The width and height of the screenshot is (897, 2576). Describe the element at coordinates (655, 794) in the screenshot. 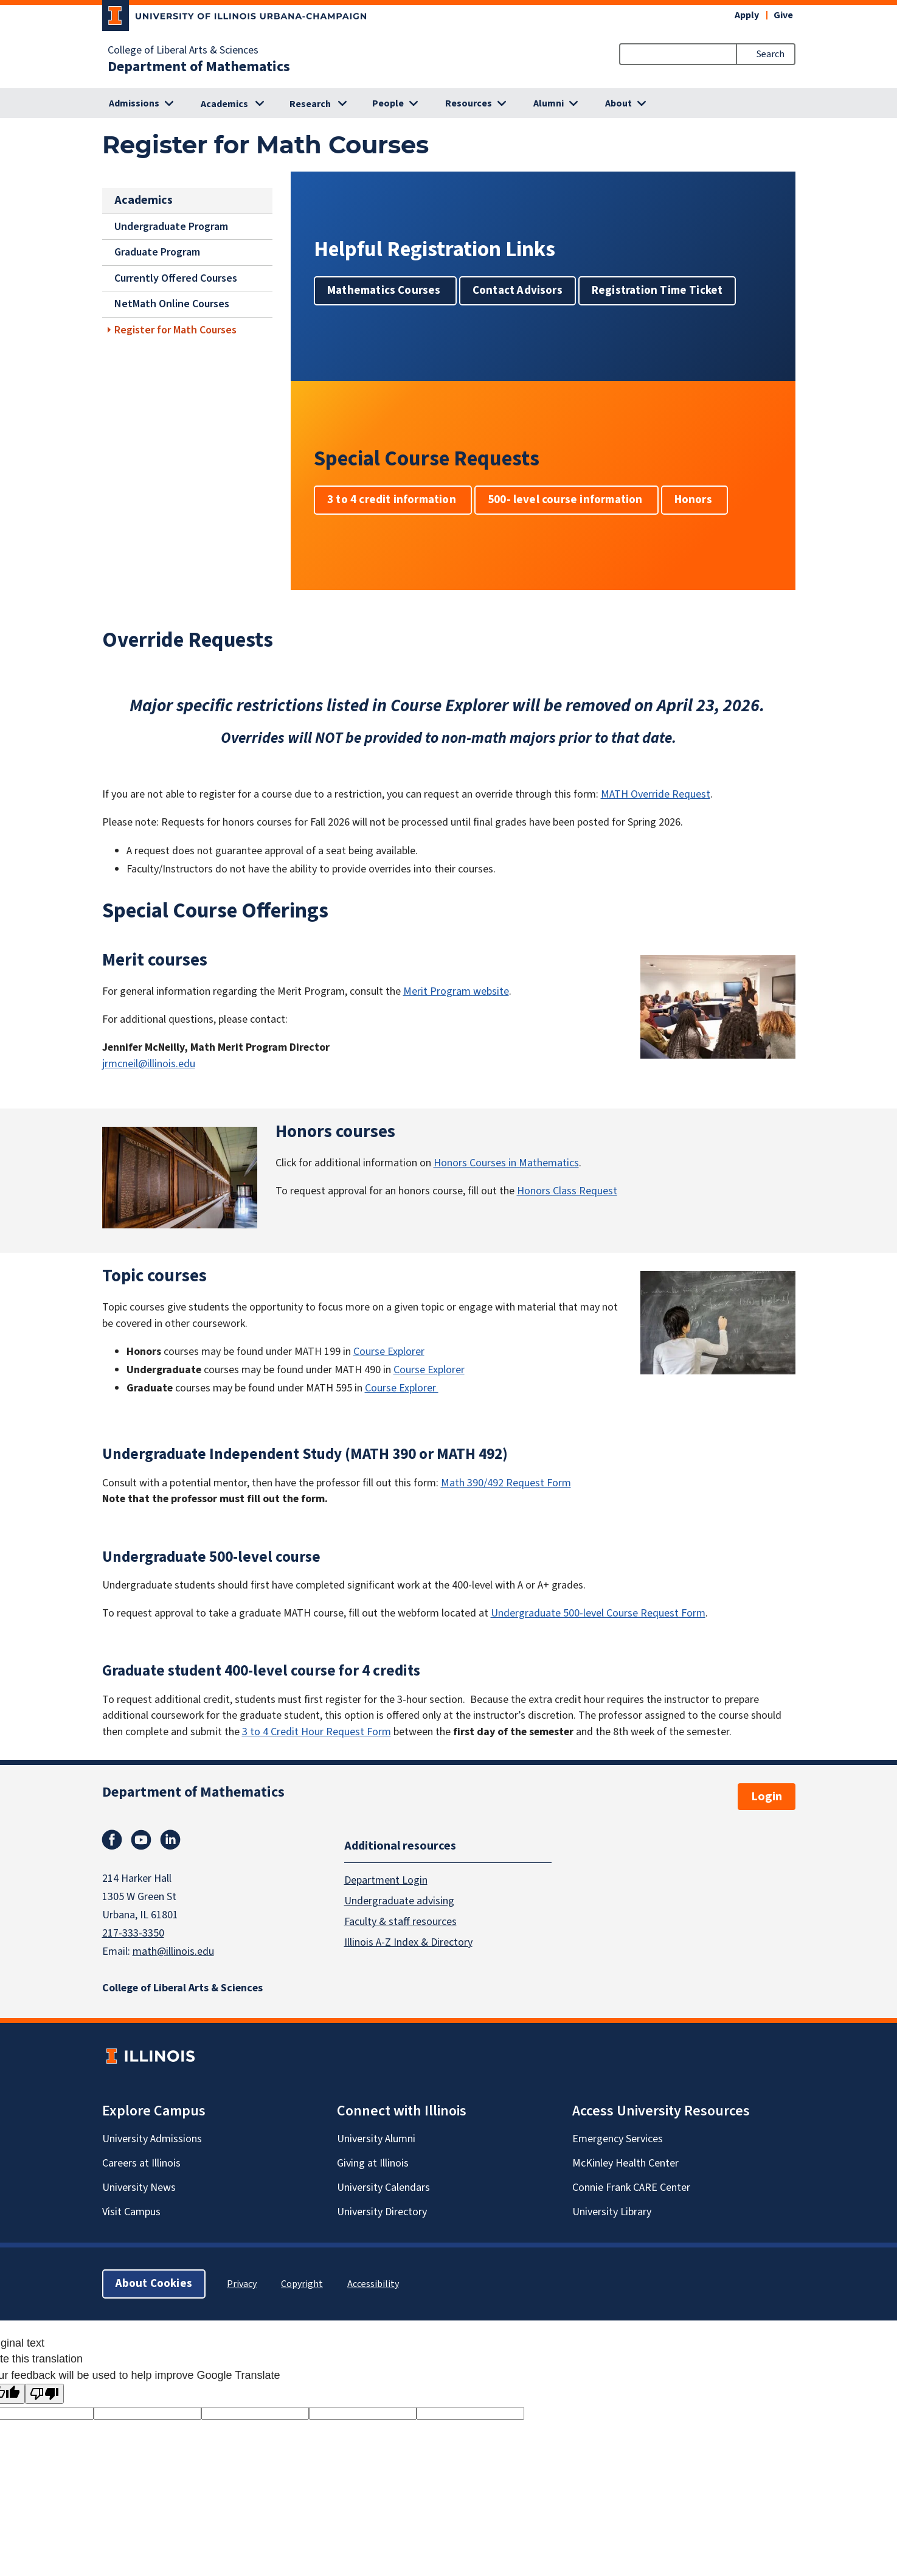

I see `MATH Override Request` at that location.